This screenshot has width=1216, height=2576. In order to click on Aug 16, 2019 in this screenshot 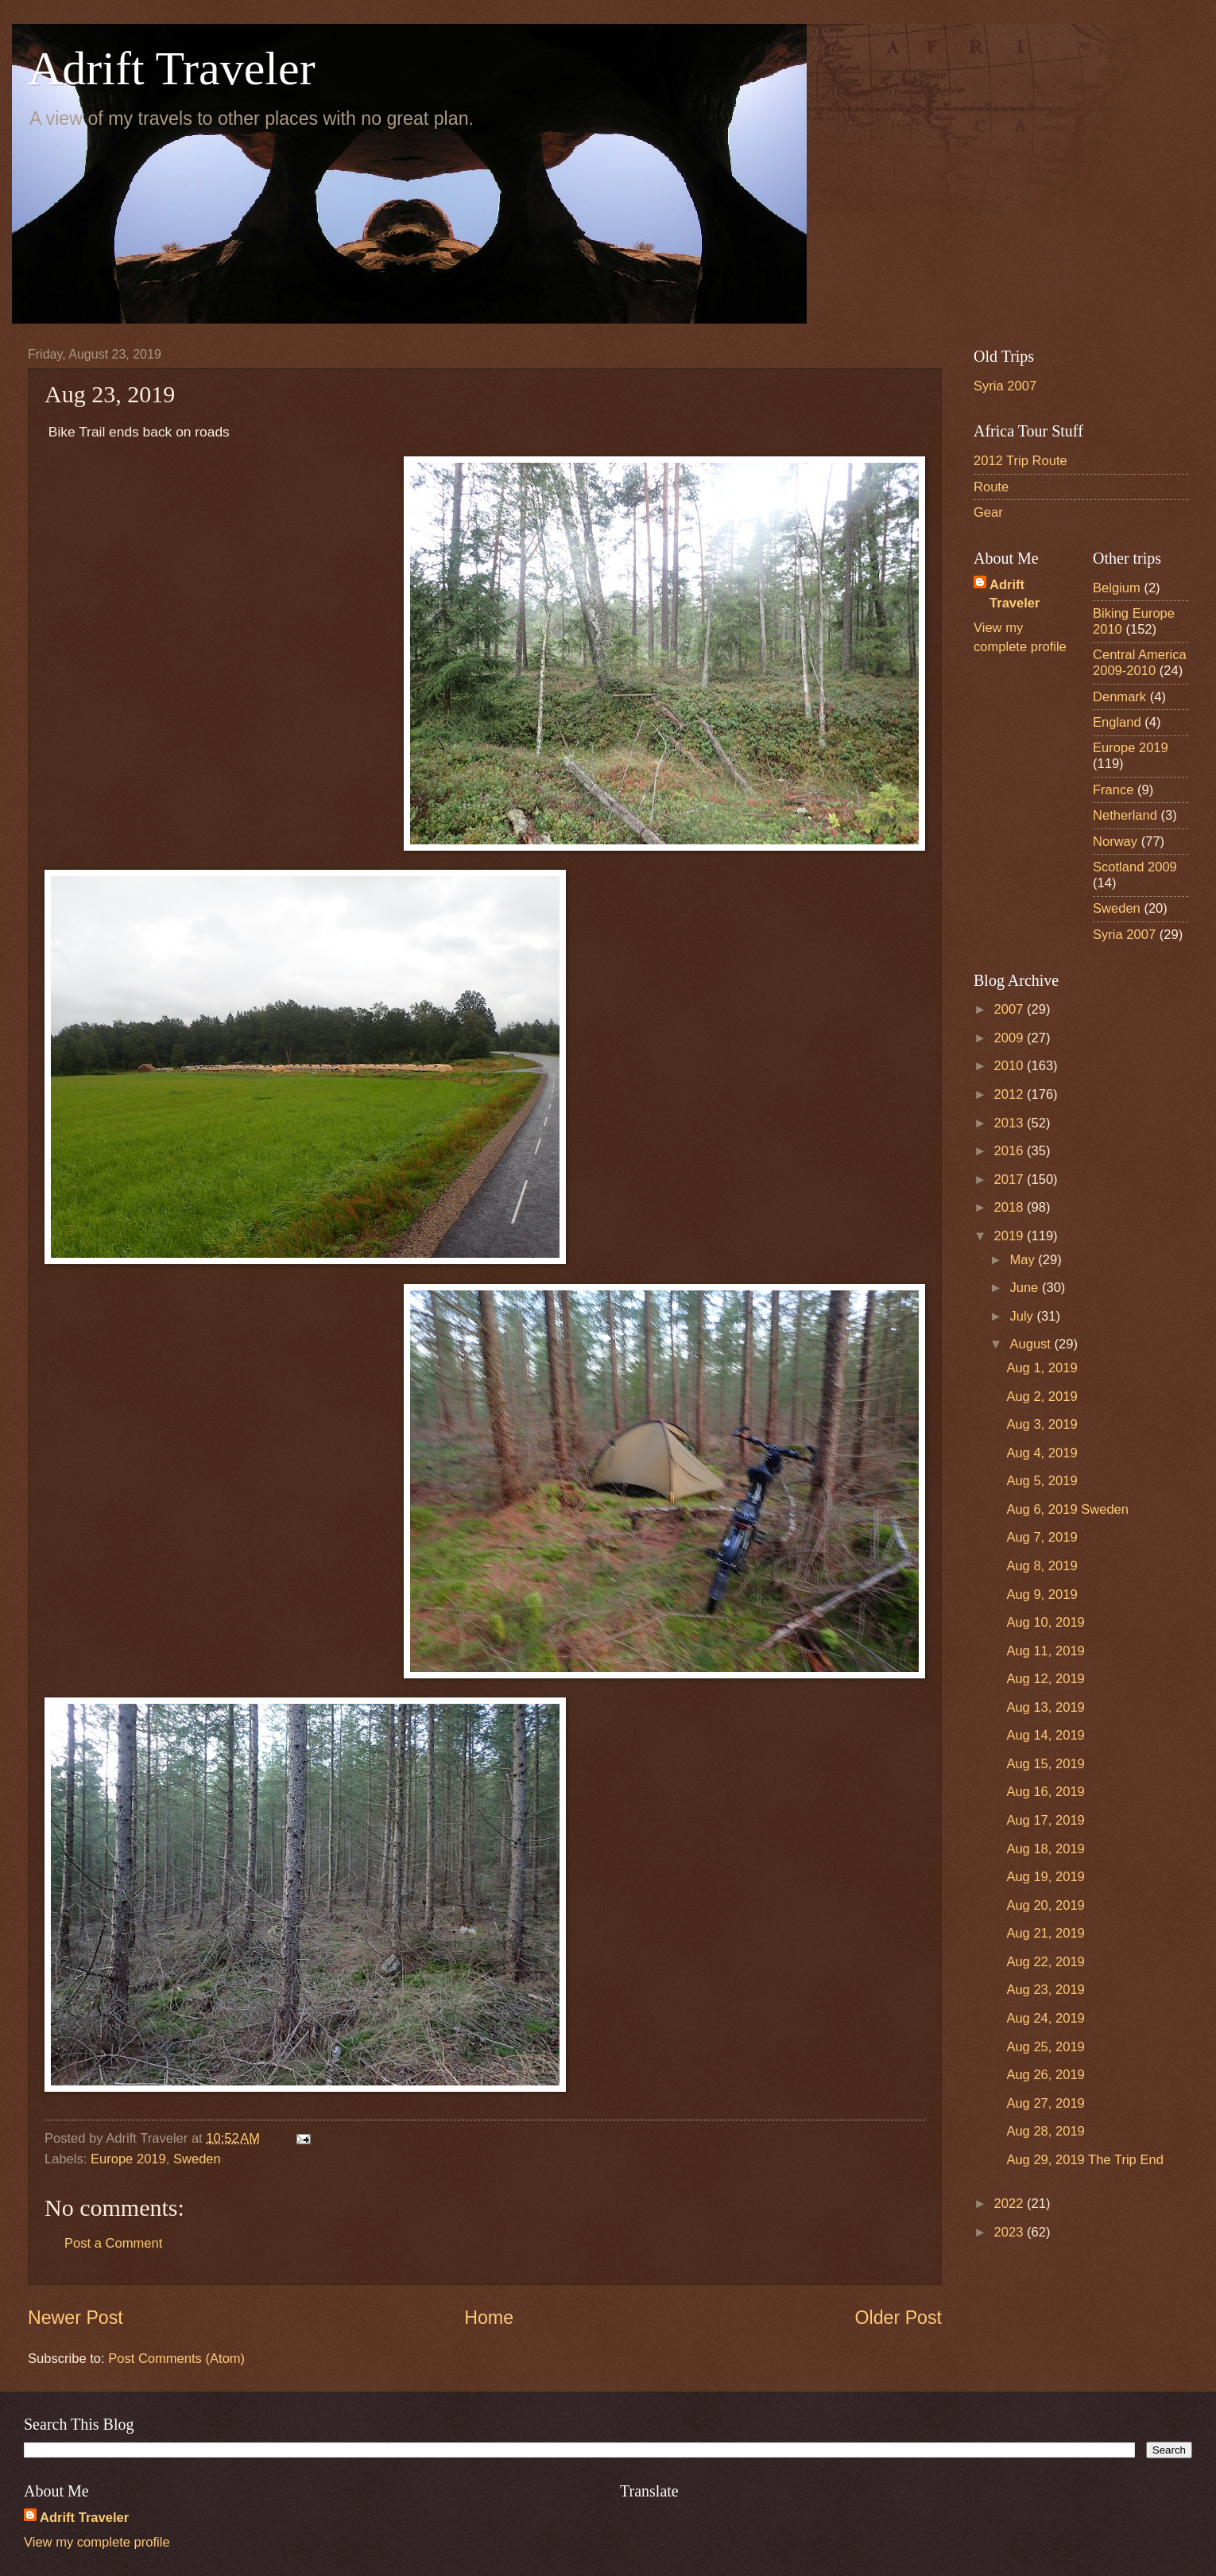, I will do `click(1045, 1791)`.